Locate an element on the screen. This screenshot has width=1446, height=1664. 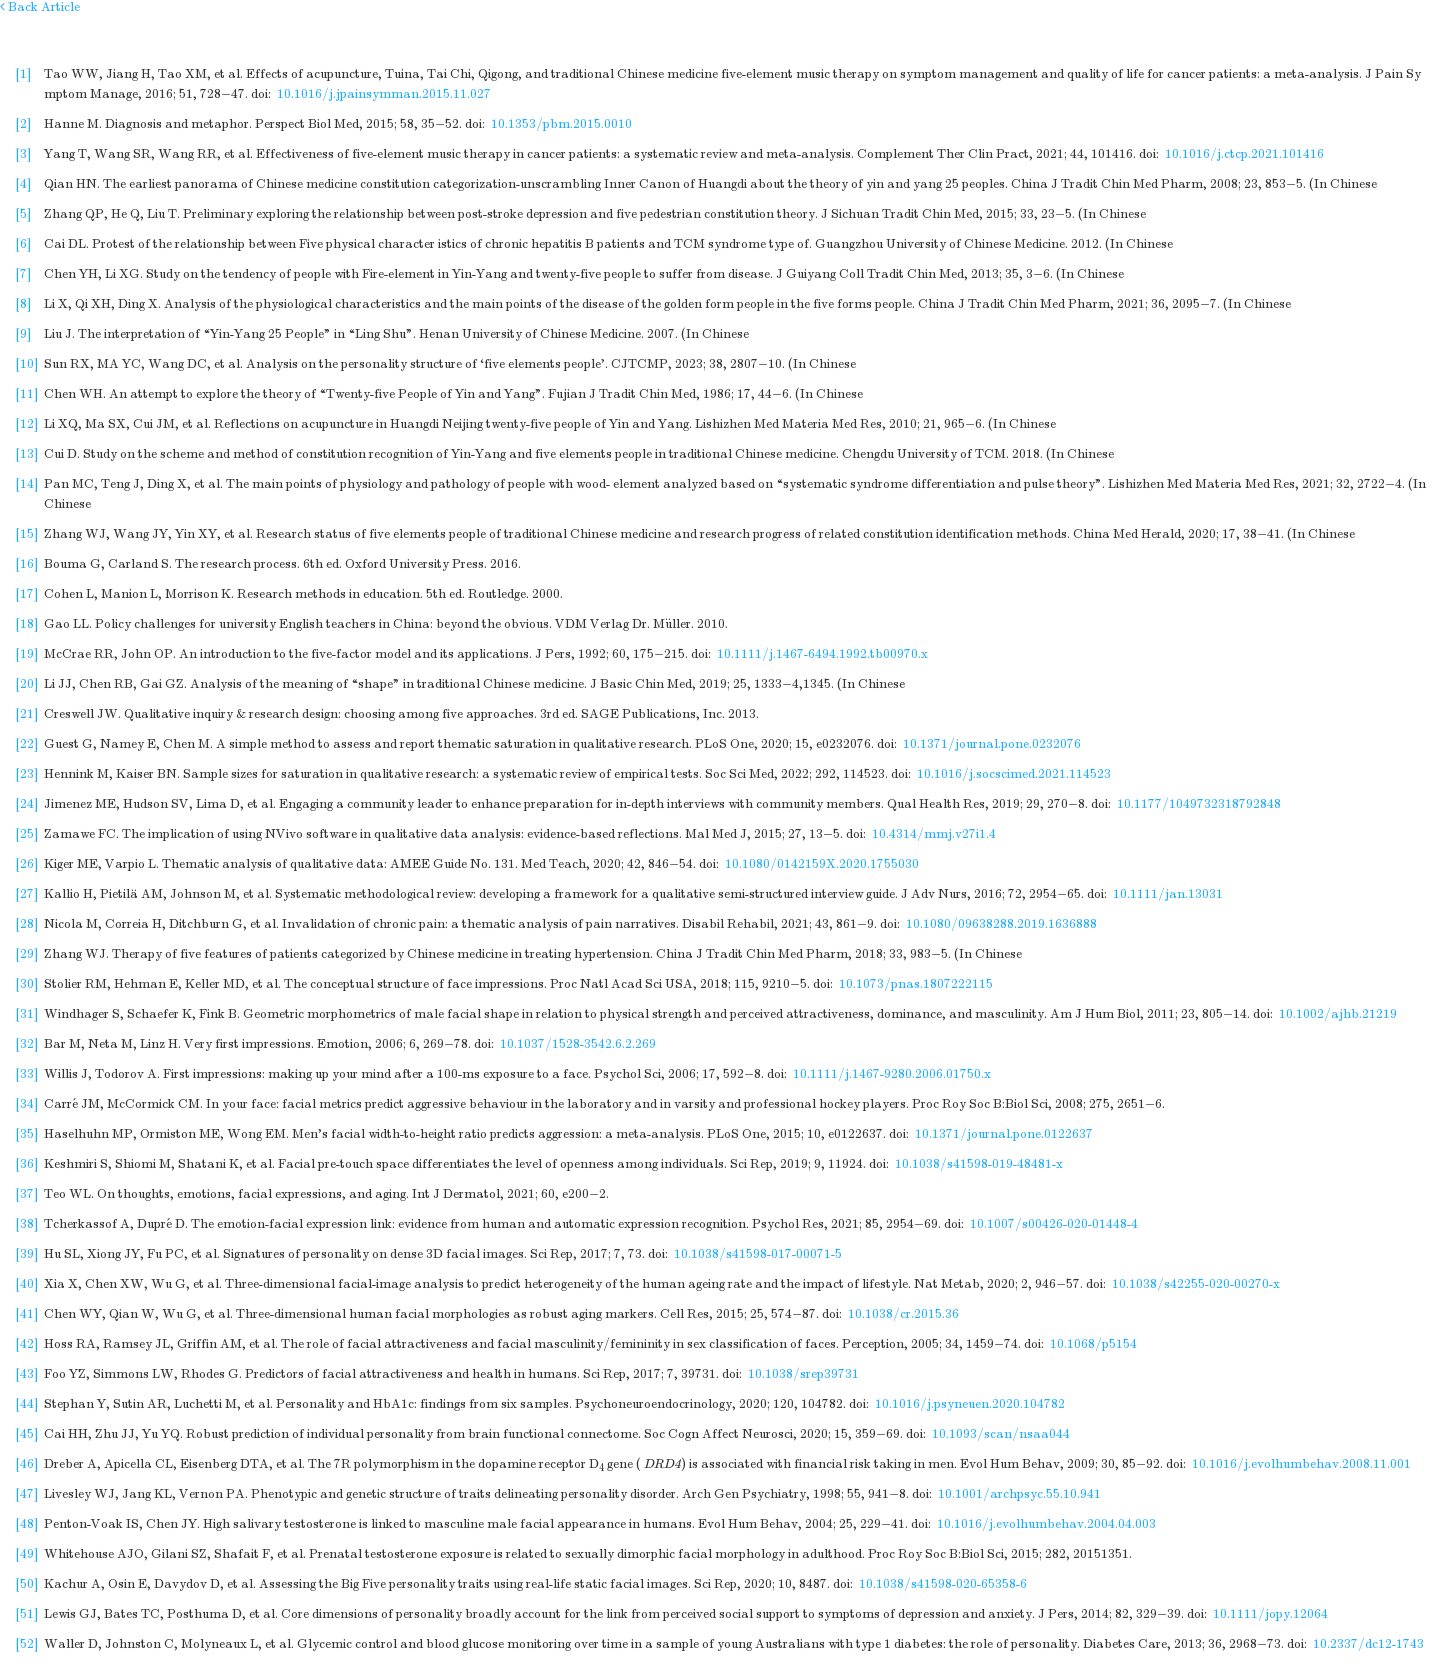
10.1080/09638288.2019.1636888 is located at coordinates (1001, 924).